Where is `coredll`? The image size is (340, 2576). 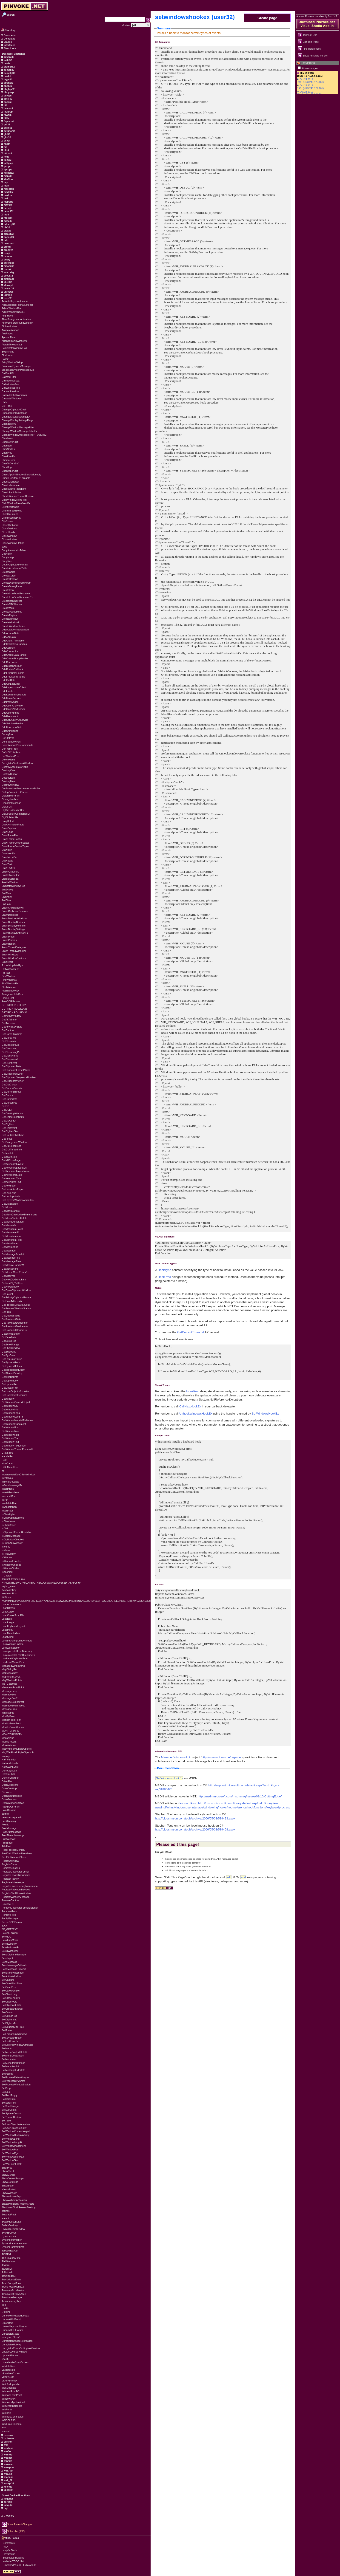
coredll is located at coordinates (7, 2501).